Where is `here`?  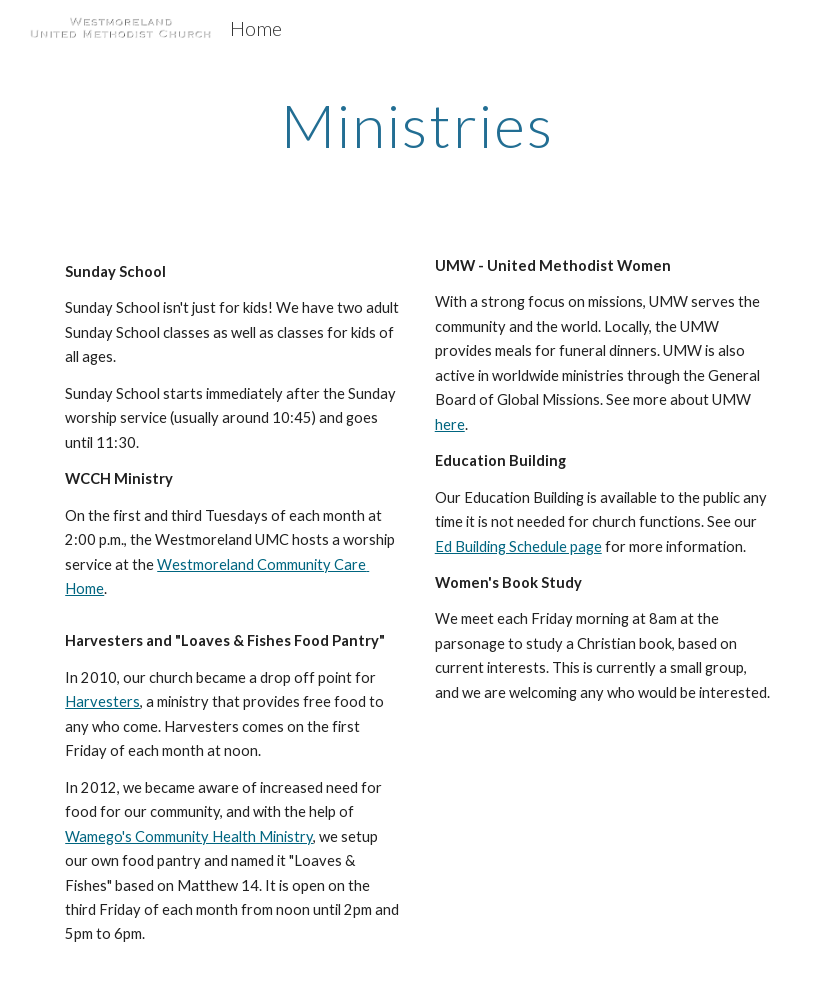 here is located at coordinates (450, 424).